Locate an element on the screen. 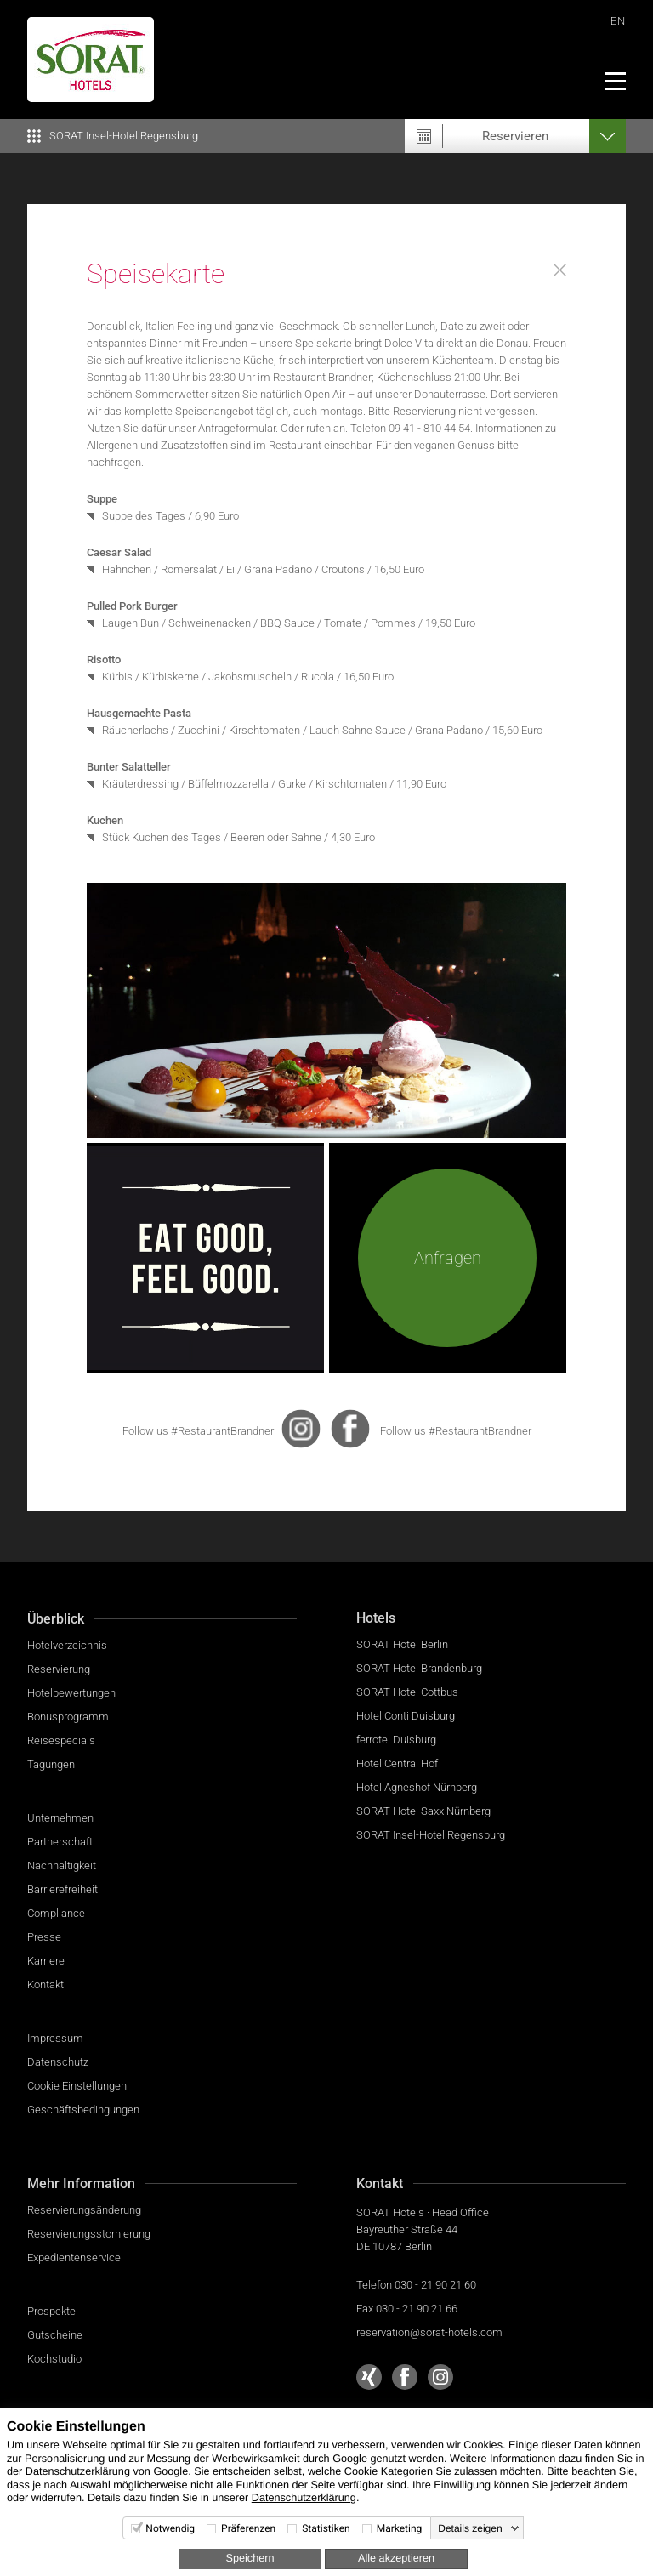 This screenshot has height=2576, width=653. SORAT Insel-Hotel Regensburg is located at coordinates (430, 1834).